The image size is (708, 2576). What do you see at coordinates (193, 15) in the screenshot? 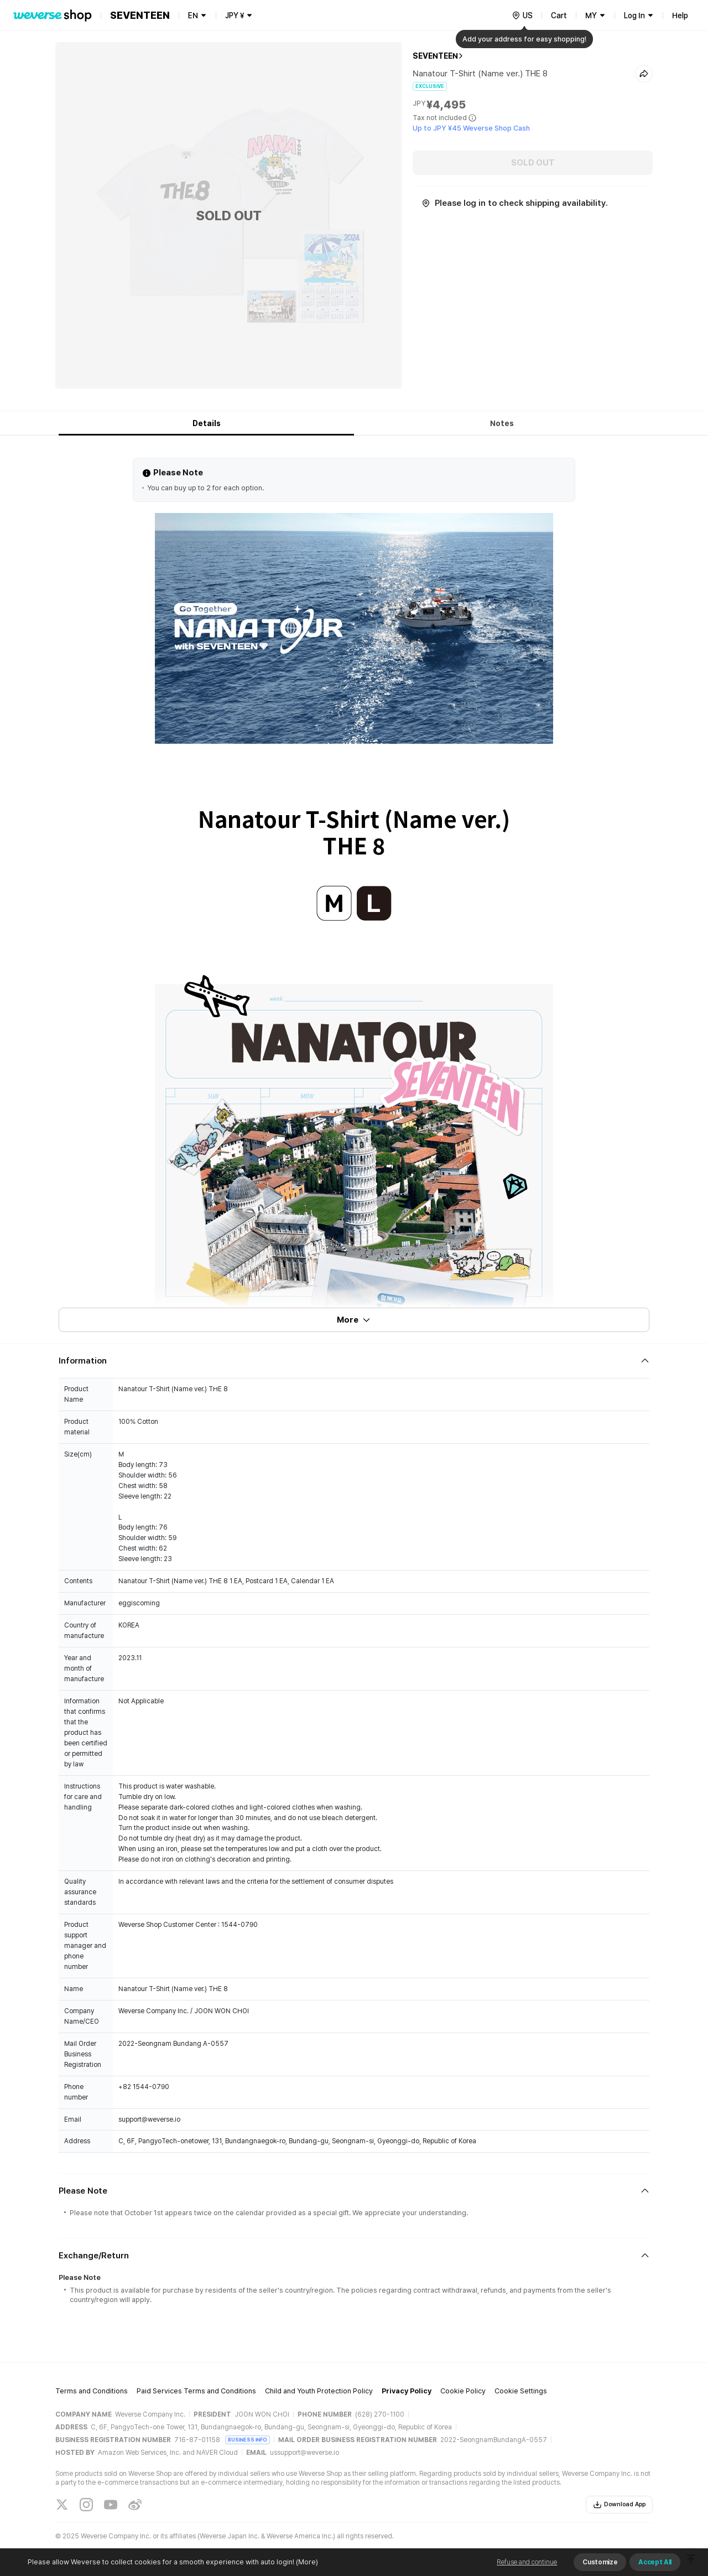
I see `EN` at bounding box center [193, 15].